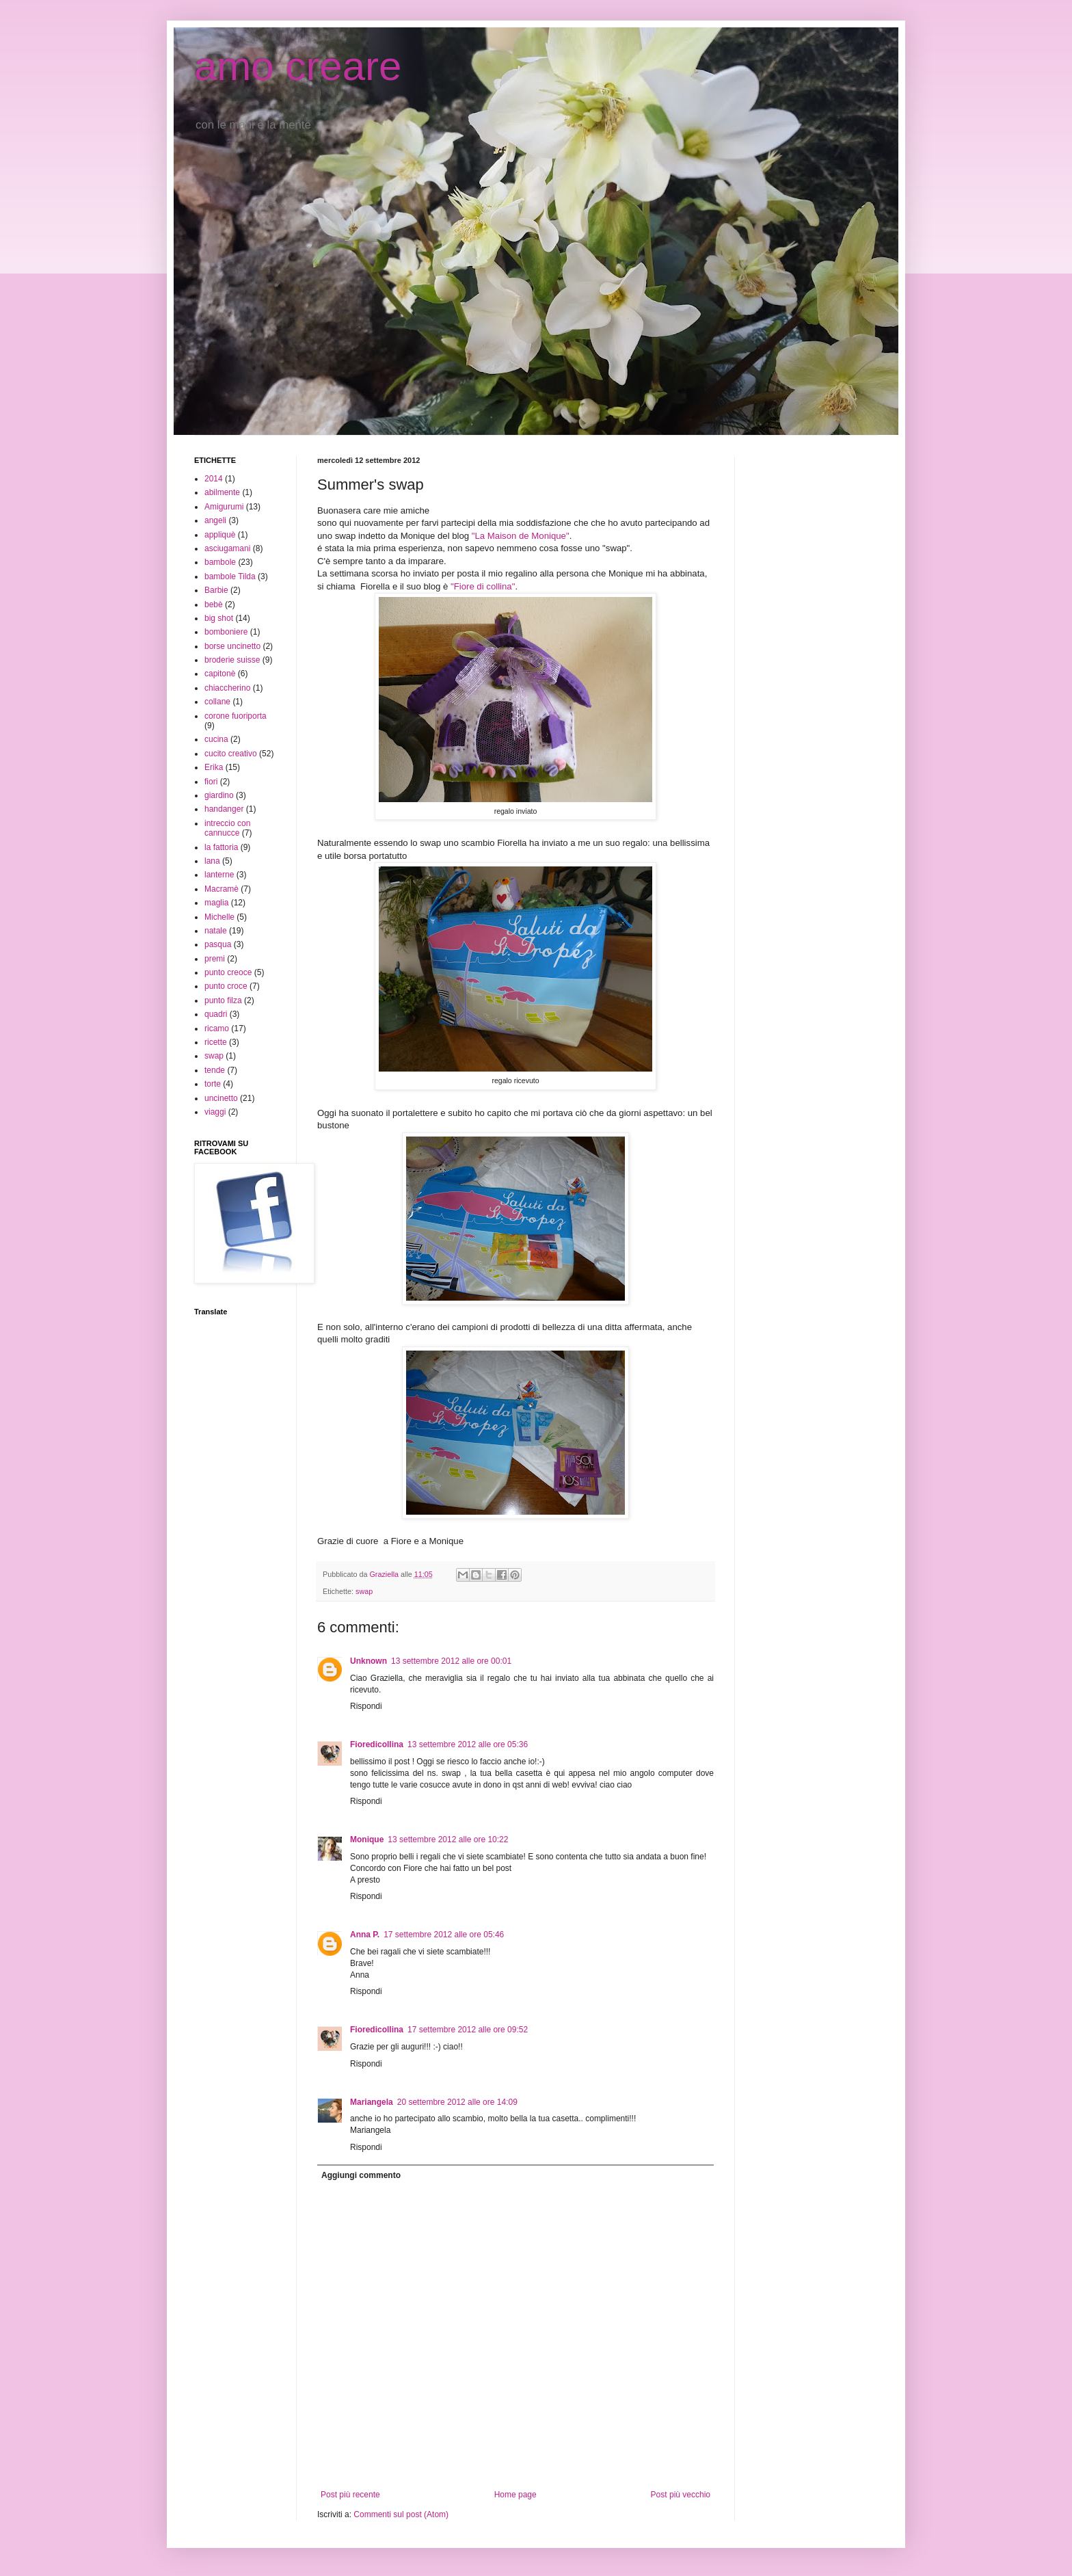 The height and width of the screenshot is (2576, 1072). I want to click on borse uncinetto, so click(232, 646).